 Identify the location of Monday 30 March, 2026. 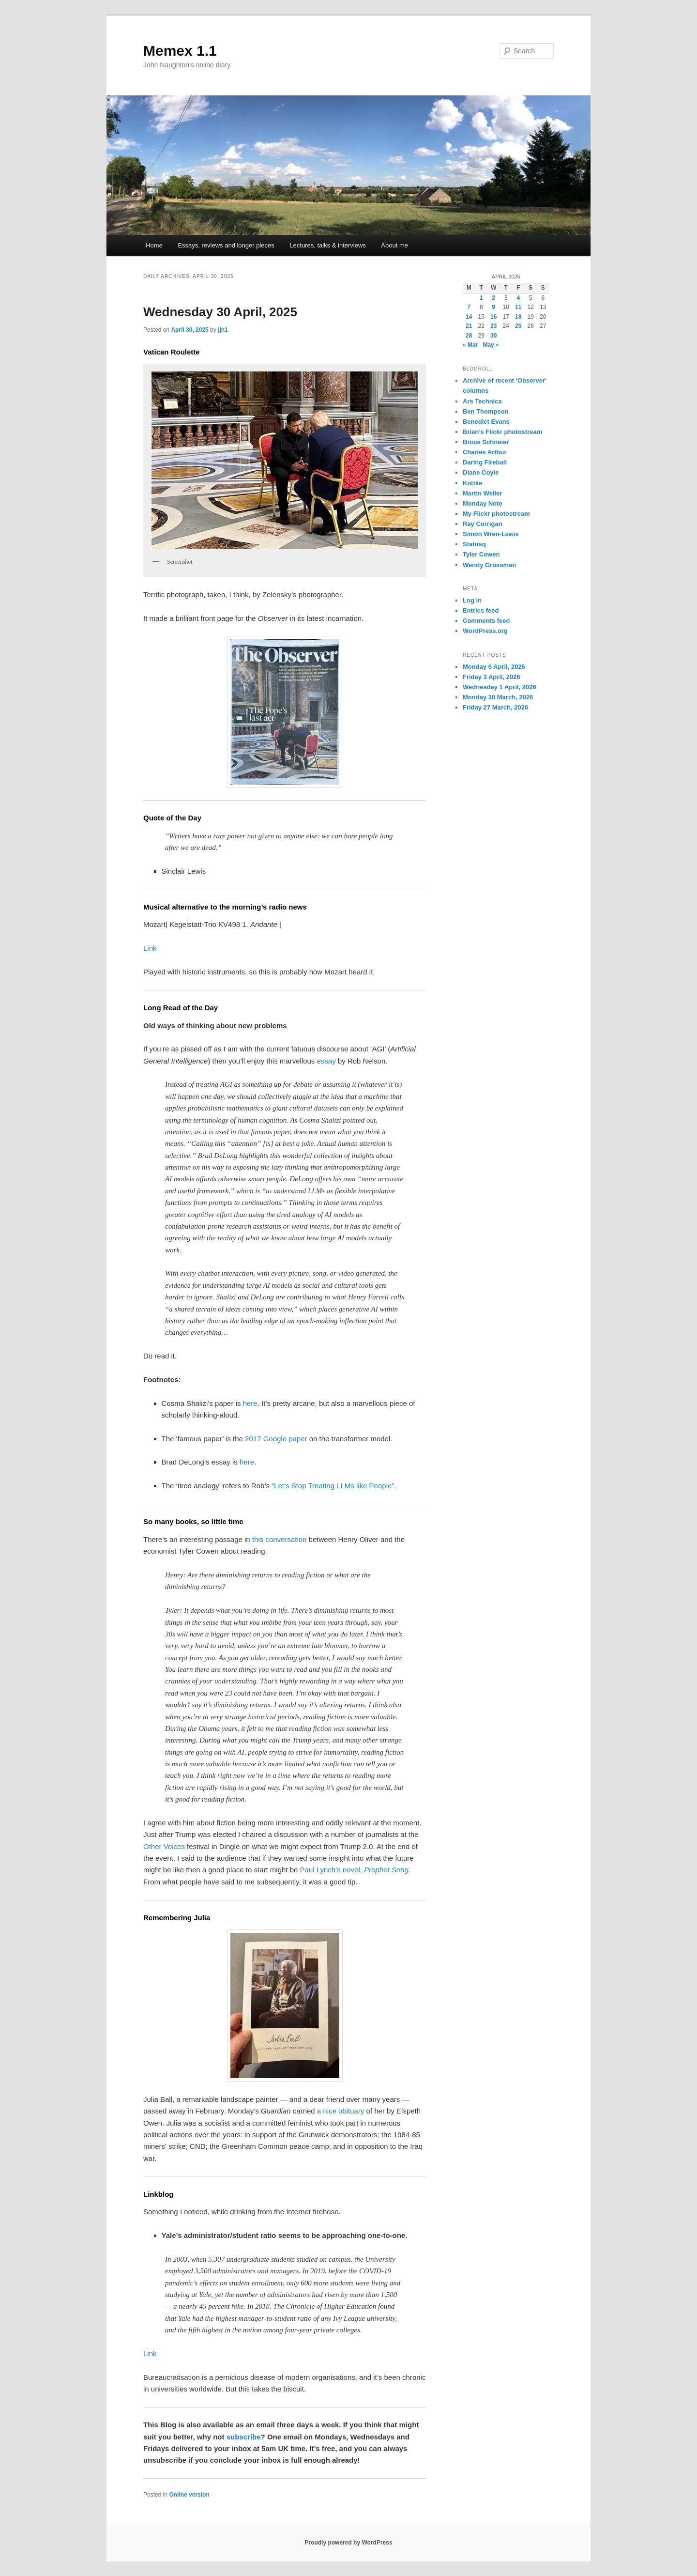
(498, 697).